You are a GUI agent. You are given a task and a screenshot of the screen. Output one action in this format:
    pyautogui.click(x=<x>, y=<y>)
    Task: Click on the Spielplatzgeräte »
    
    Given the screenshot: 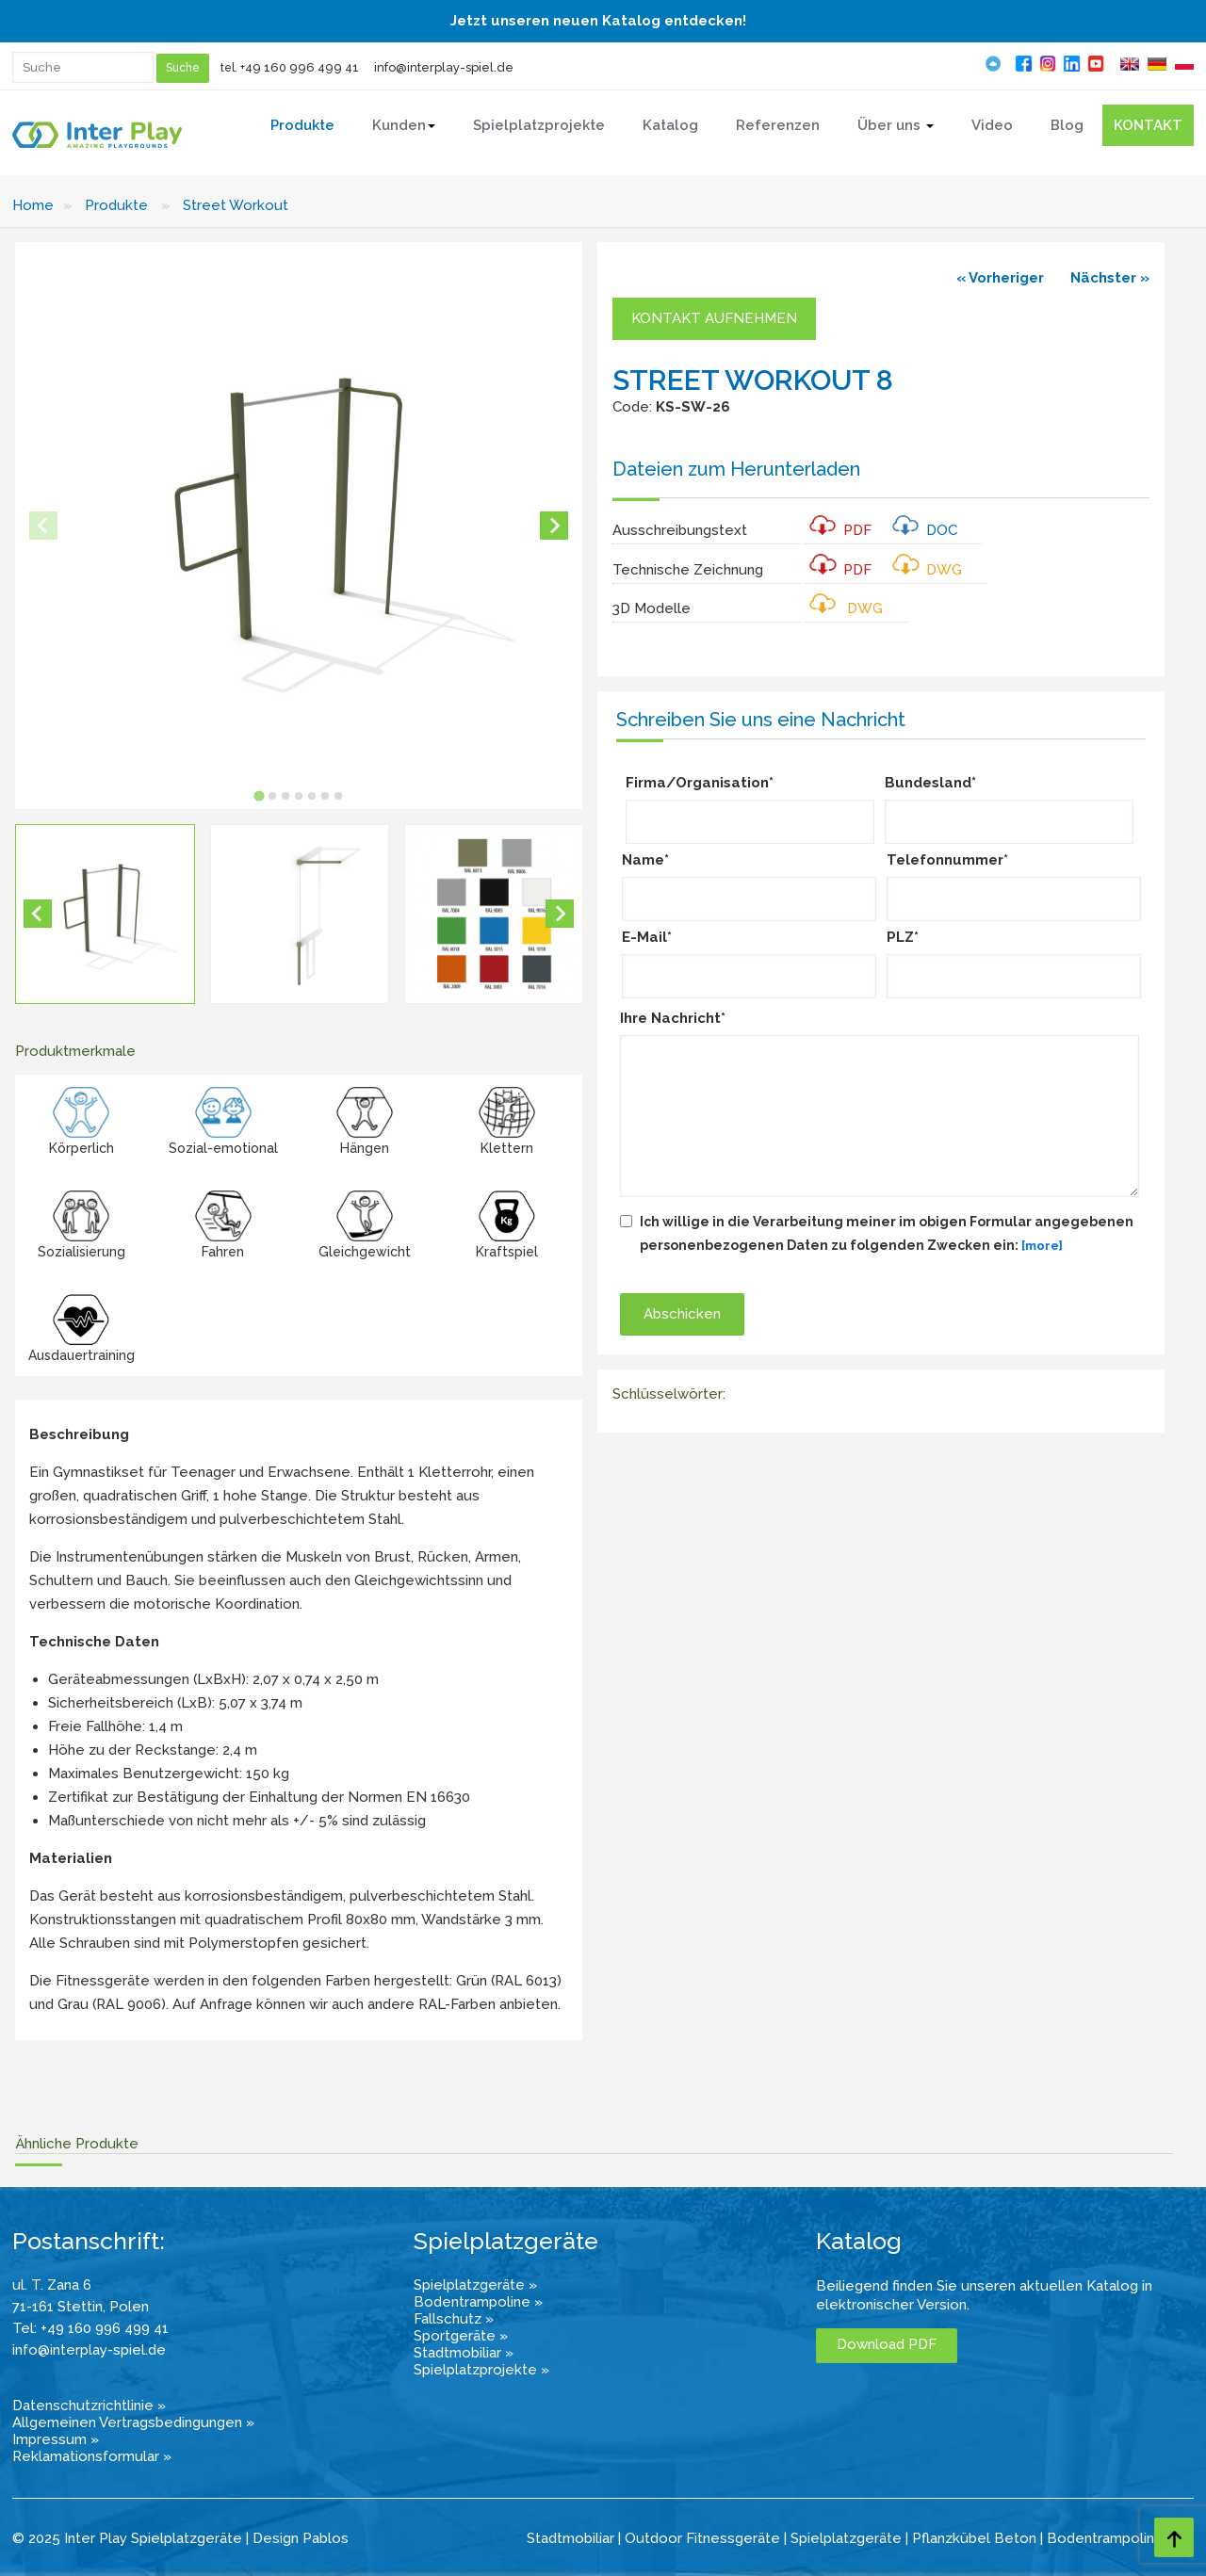 What is the action you would take?
    pyautogui.click(x=475, y=2284)
    